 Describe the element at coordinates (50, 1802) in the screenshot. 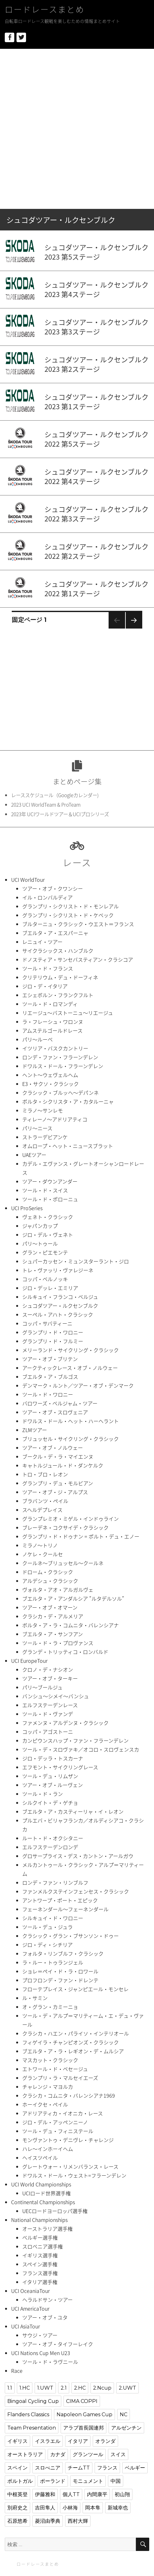

I see `シルクイト・デ・ゲチョ` at that location.